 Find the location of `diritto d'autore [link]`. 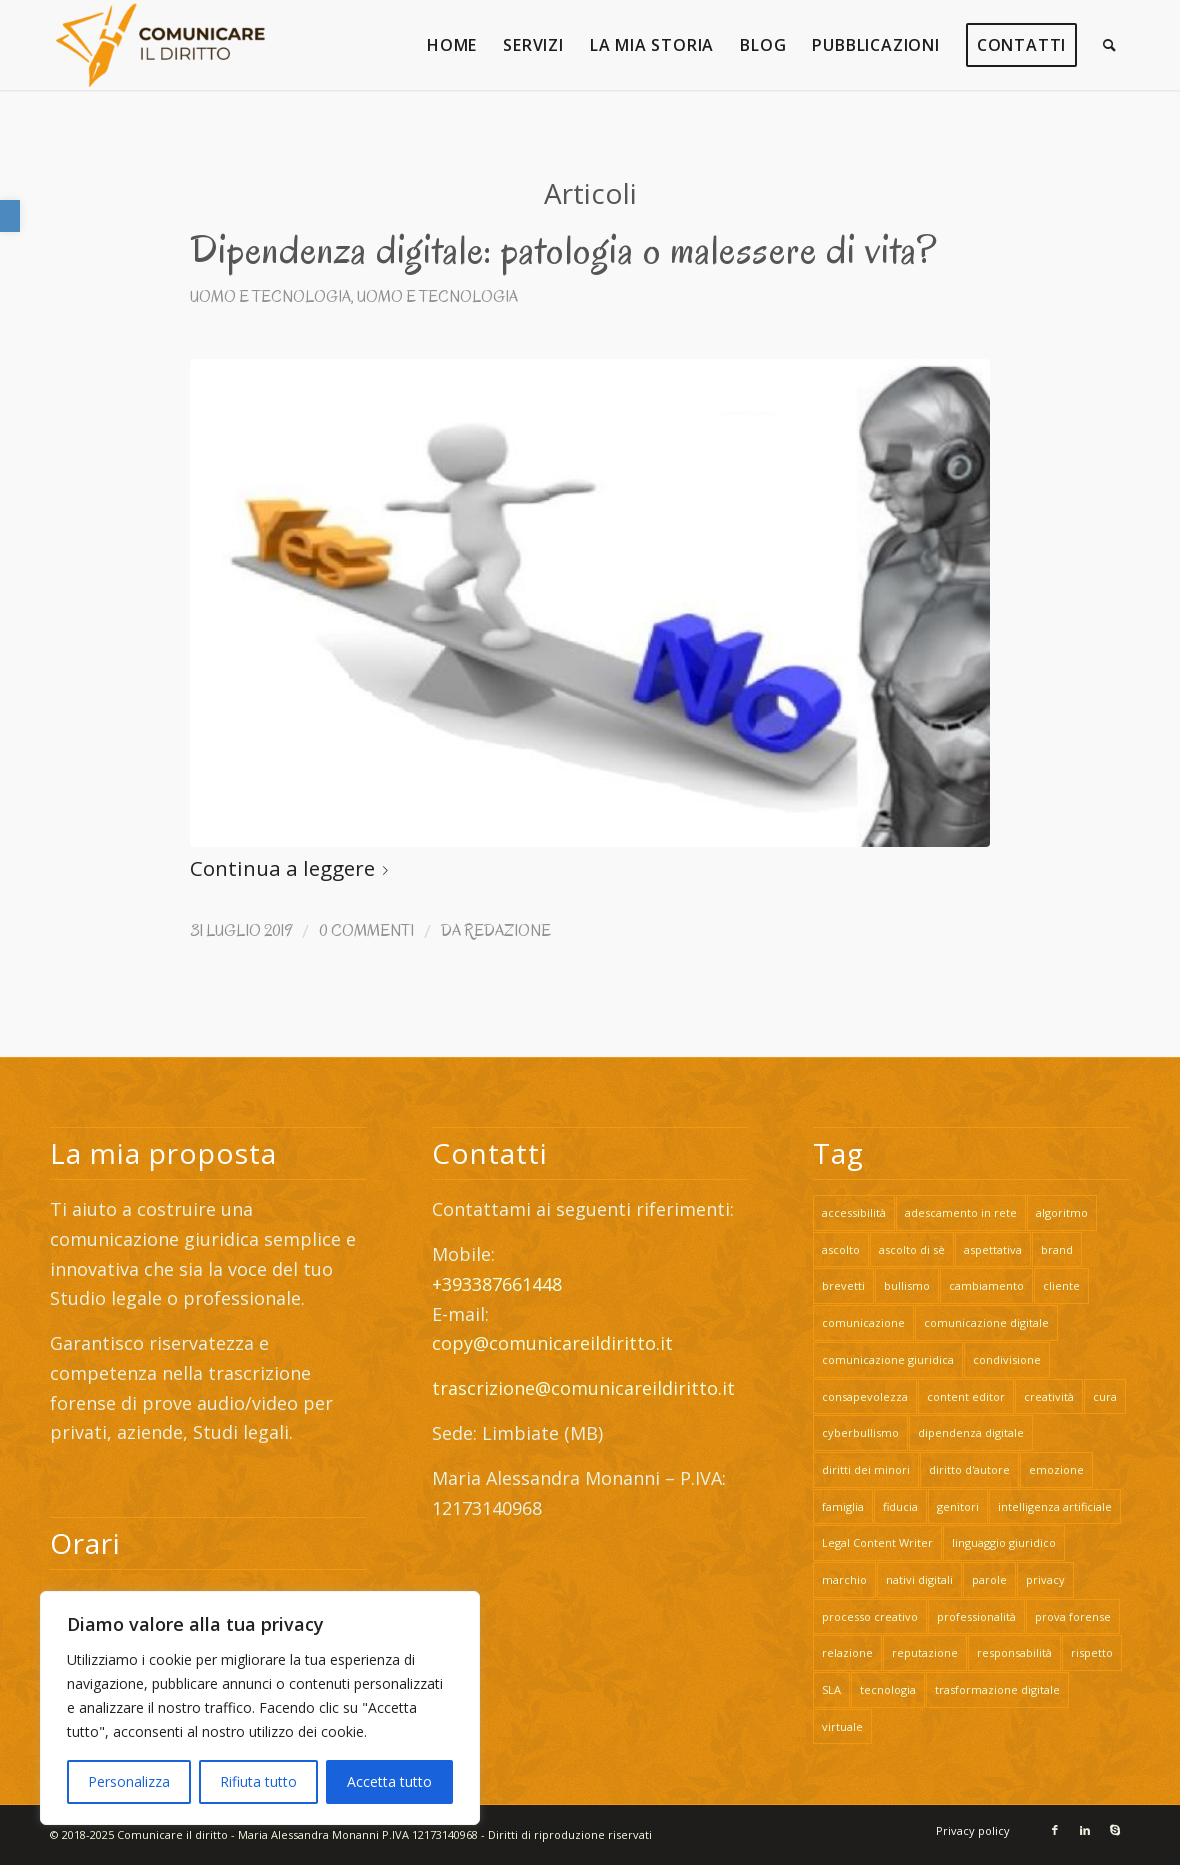

diritto d'autore [link] is located at coordinates (969, 1469).